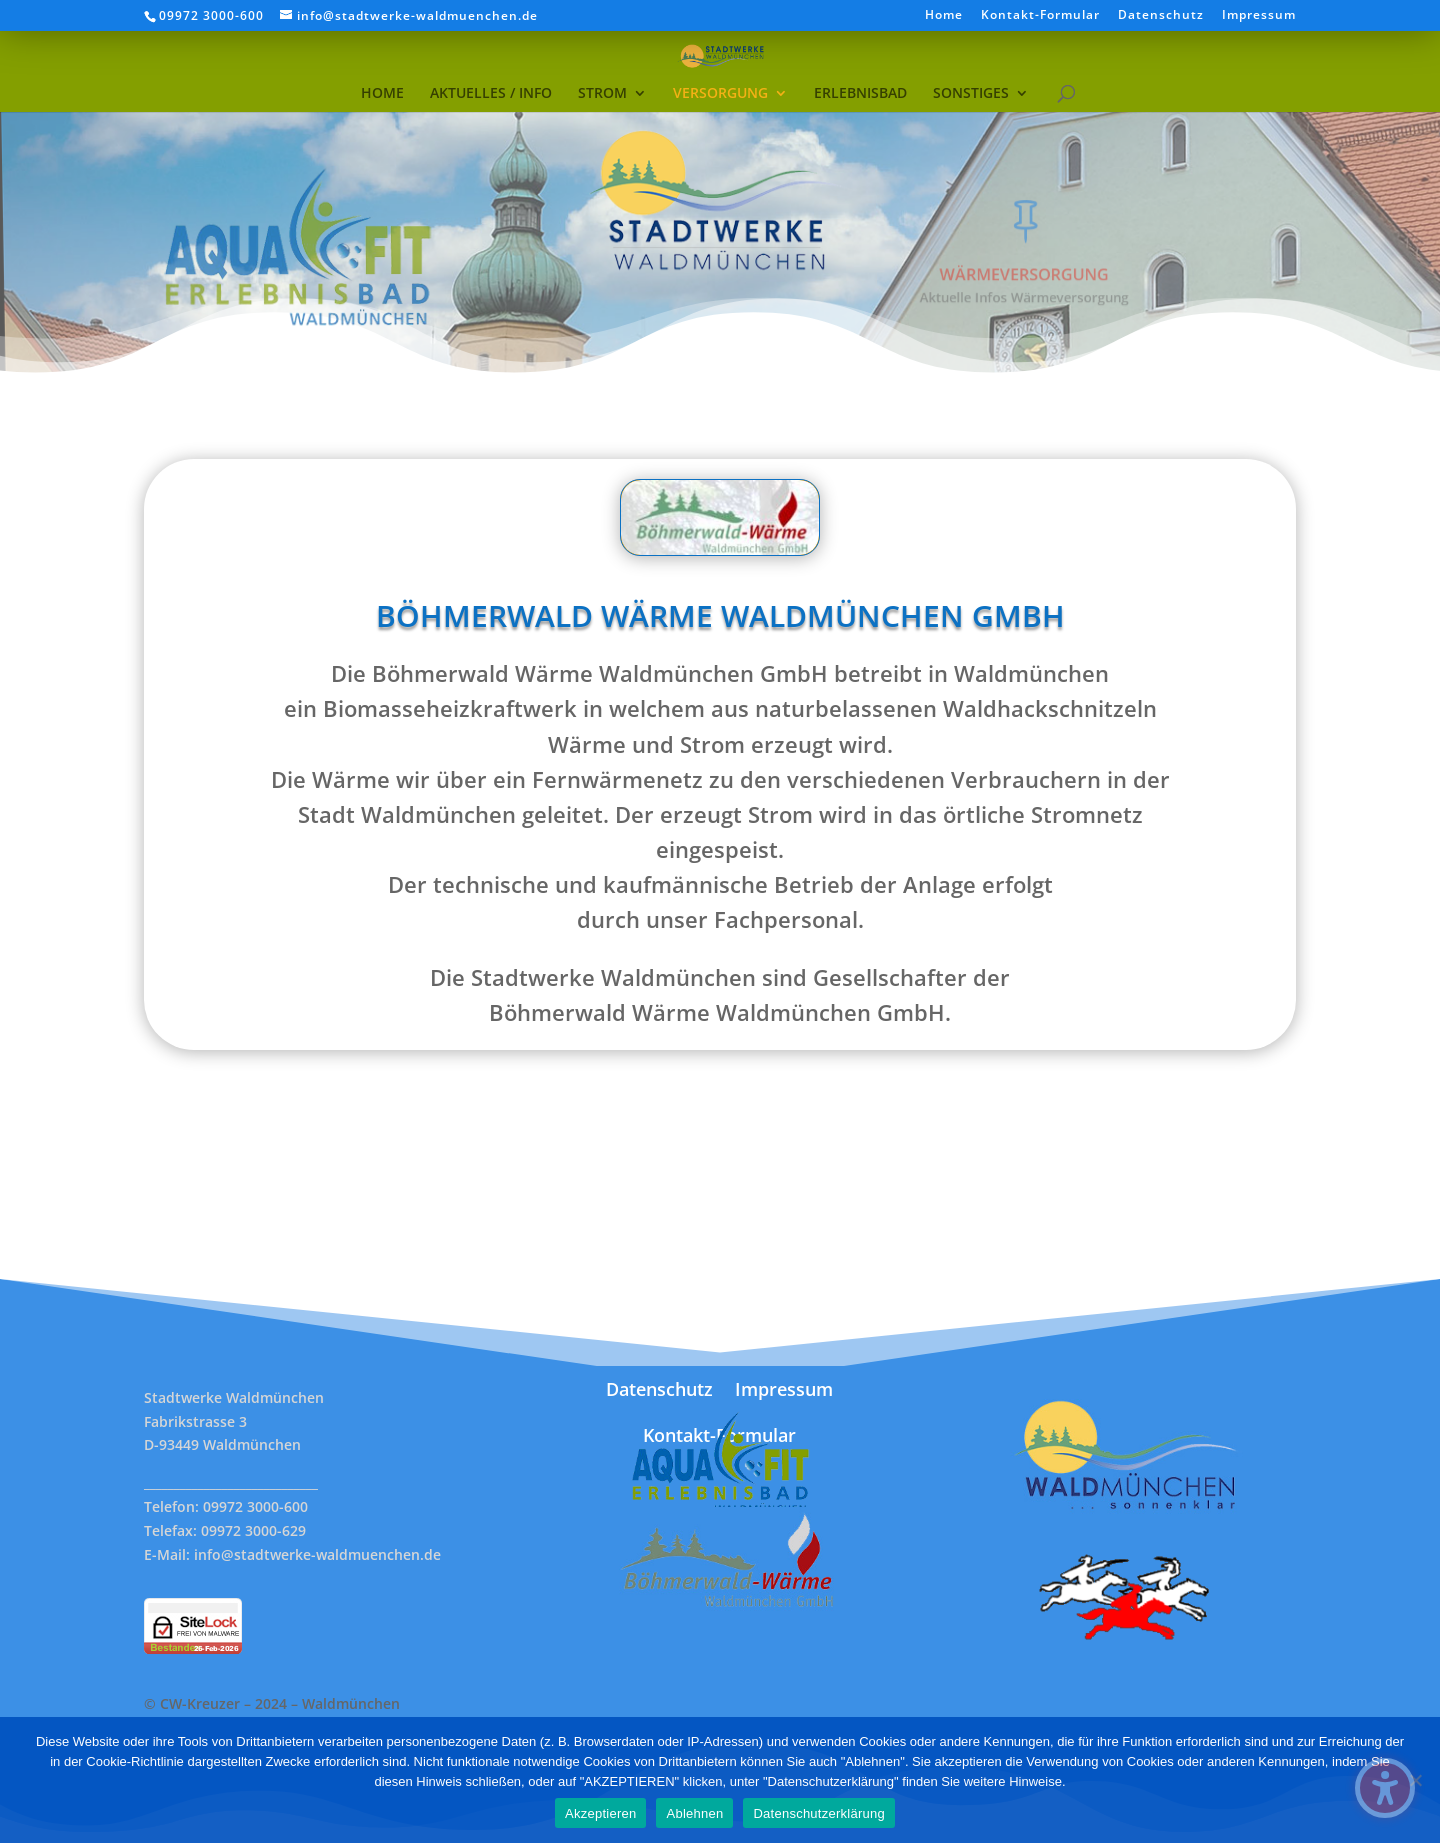 This screenshot has width=1440, height=1843. I want to click on Datenschutz [menuitem], so click(1161, 16).